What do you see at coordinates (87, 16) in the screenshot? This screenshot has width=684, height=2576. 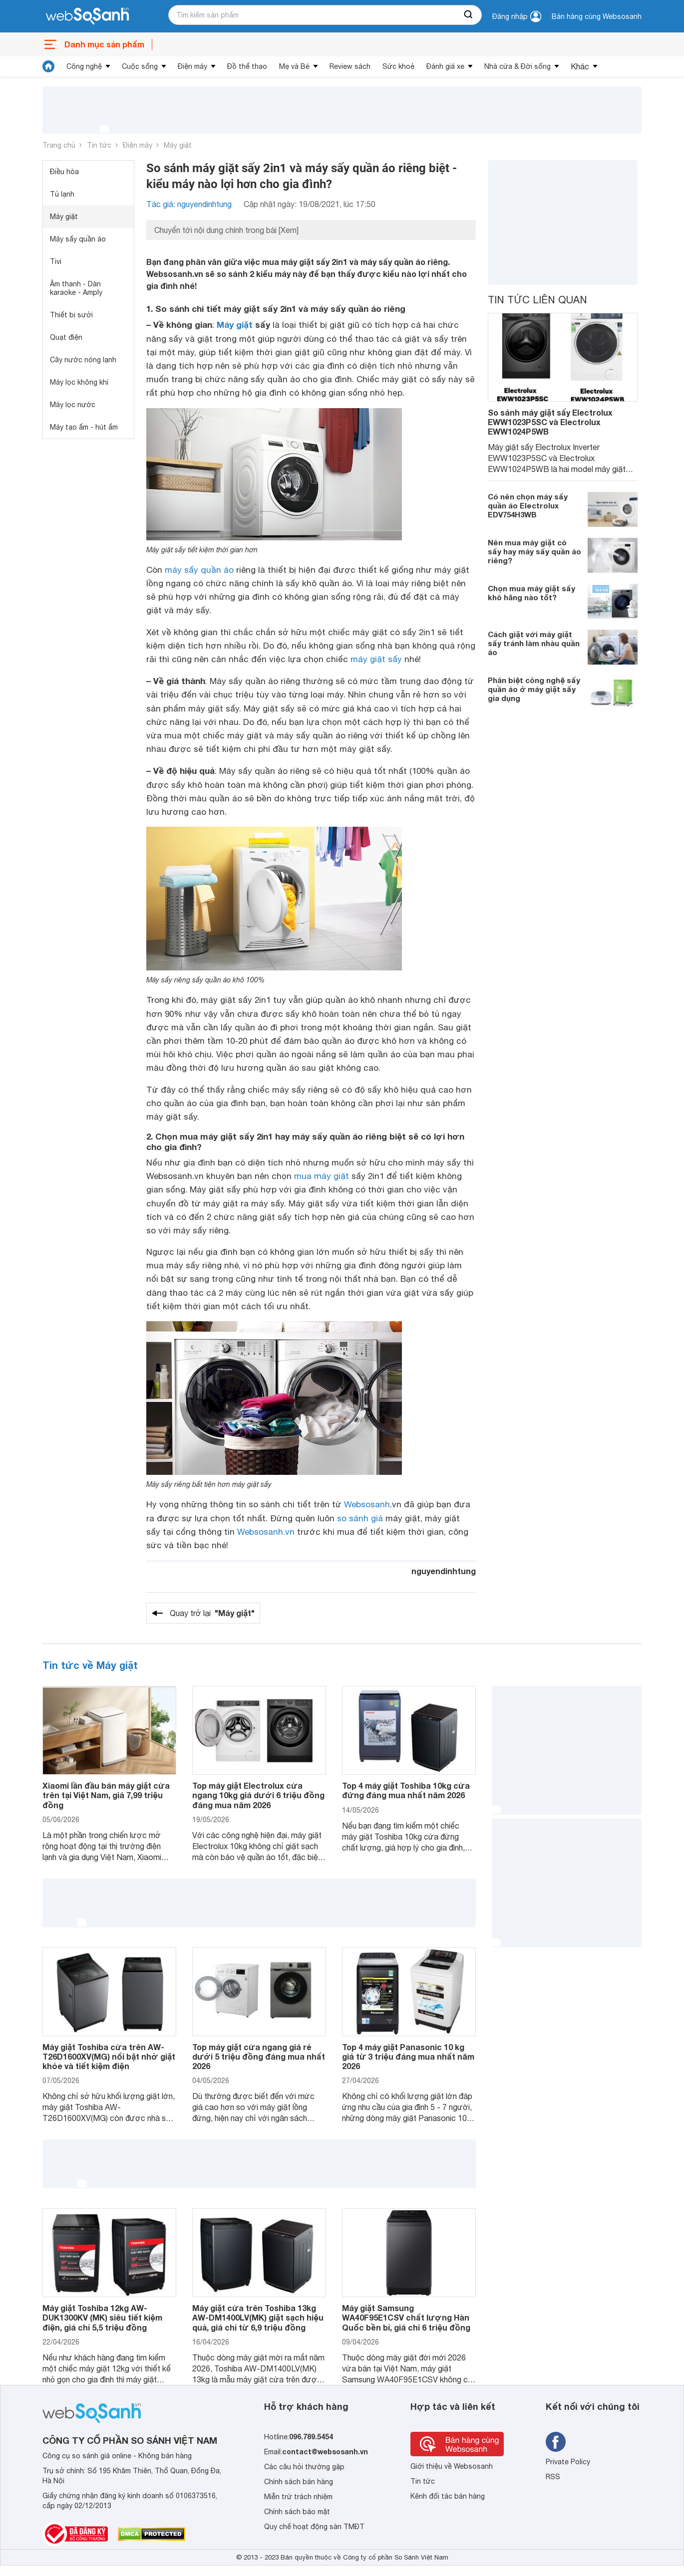 I see `[So sánh, tìm kiếm sản phẩm giá rẻ uy tín và tốt nhất | websosanh.vn]` at bounding box center [87, 16].